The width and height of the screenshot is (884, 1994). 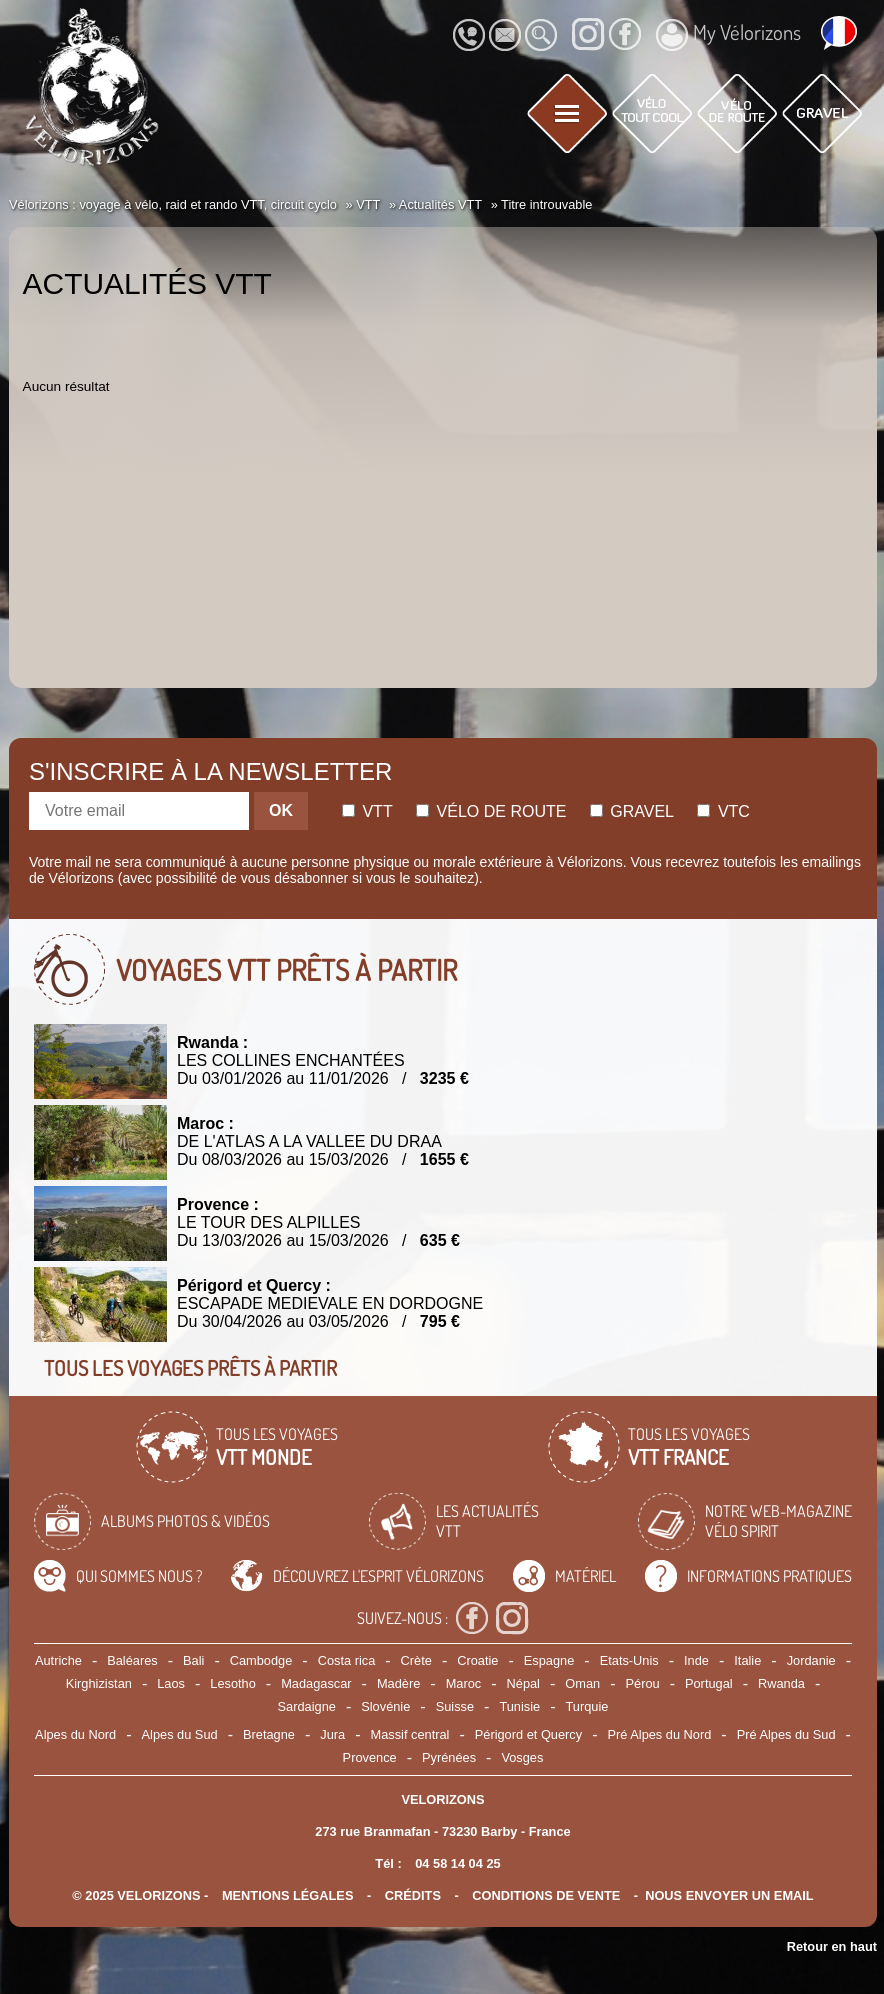 I want to click on Jordanie, so click(x=811, y=1660).